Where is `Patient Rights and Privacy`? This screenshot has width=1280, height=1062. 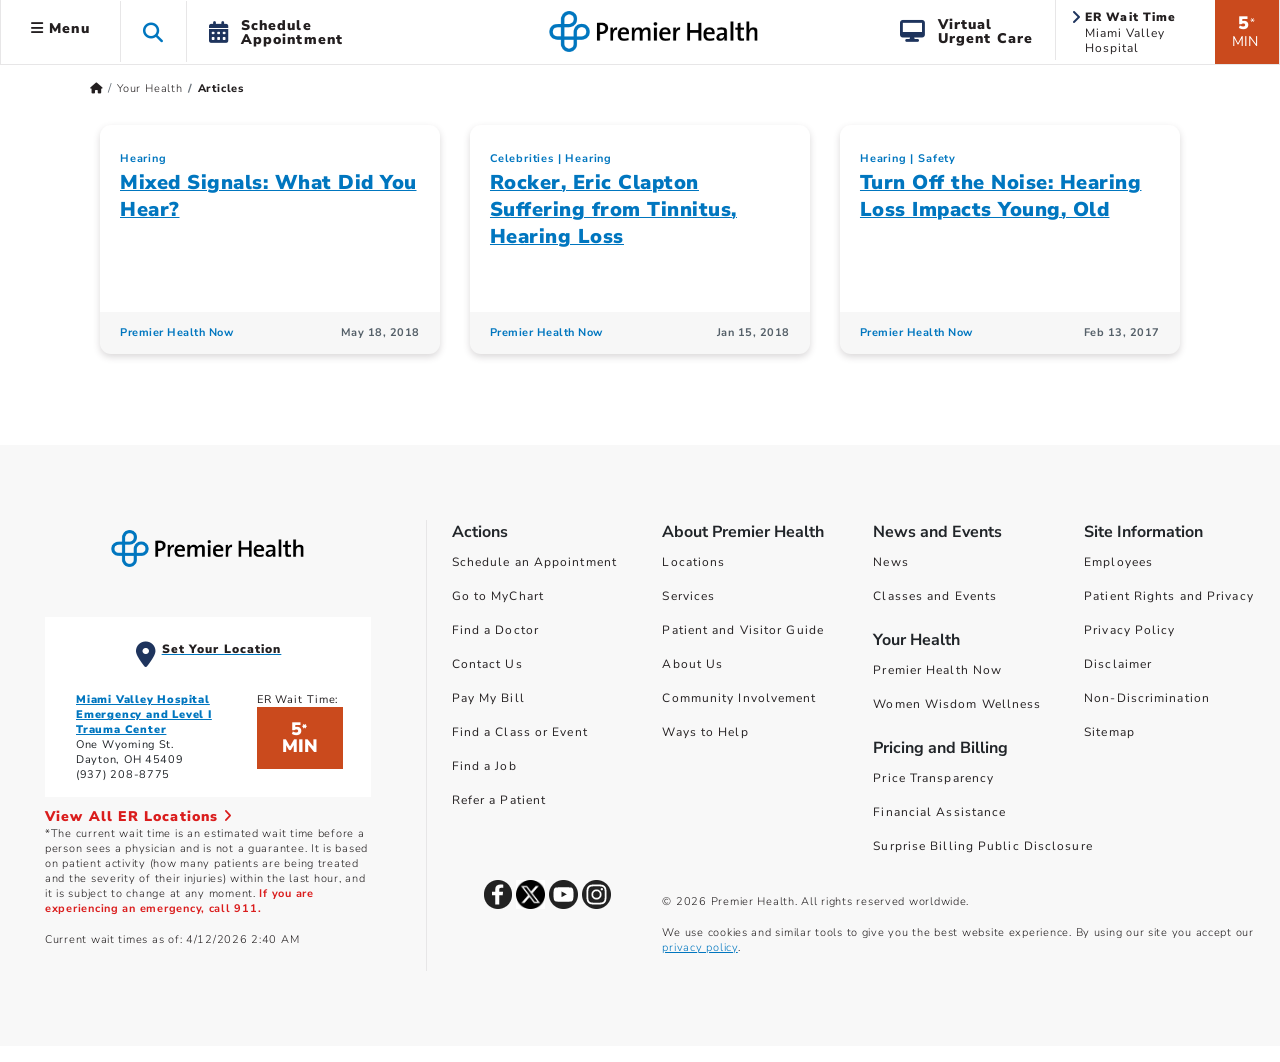 Patient Rights and Privacy is located at coordinates (1169, 596).